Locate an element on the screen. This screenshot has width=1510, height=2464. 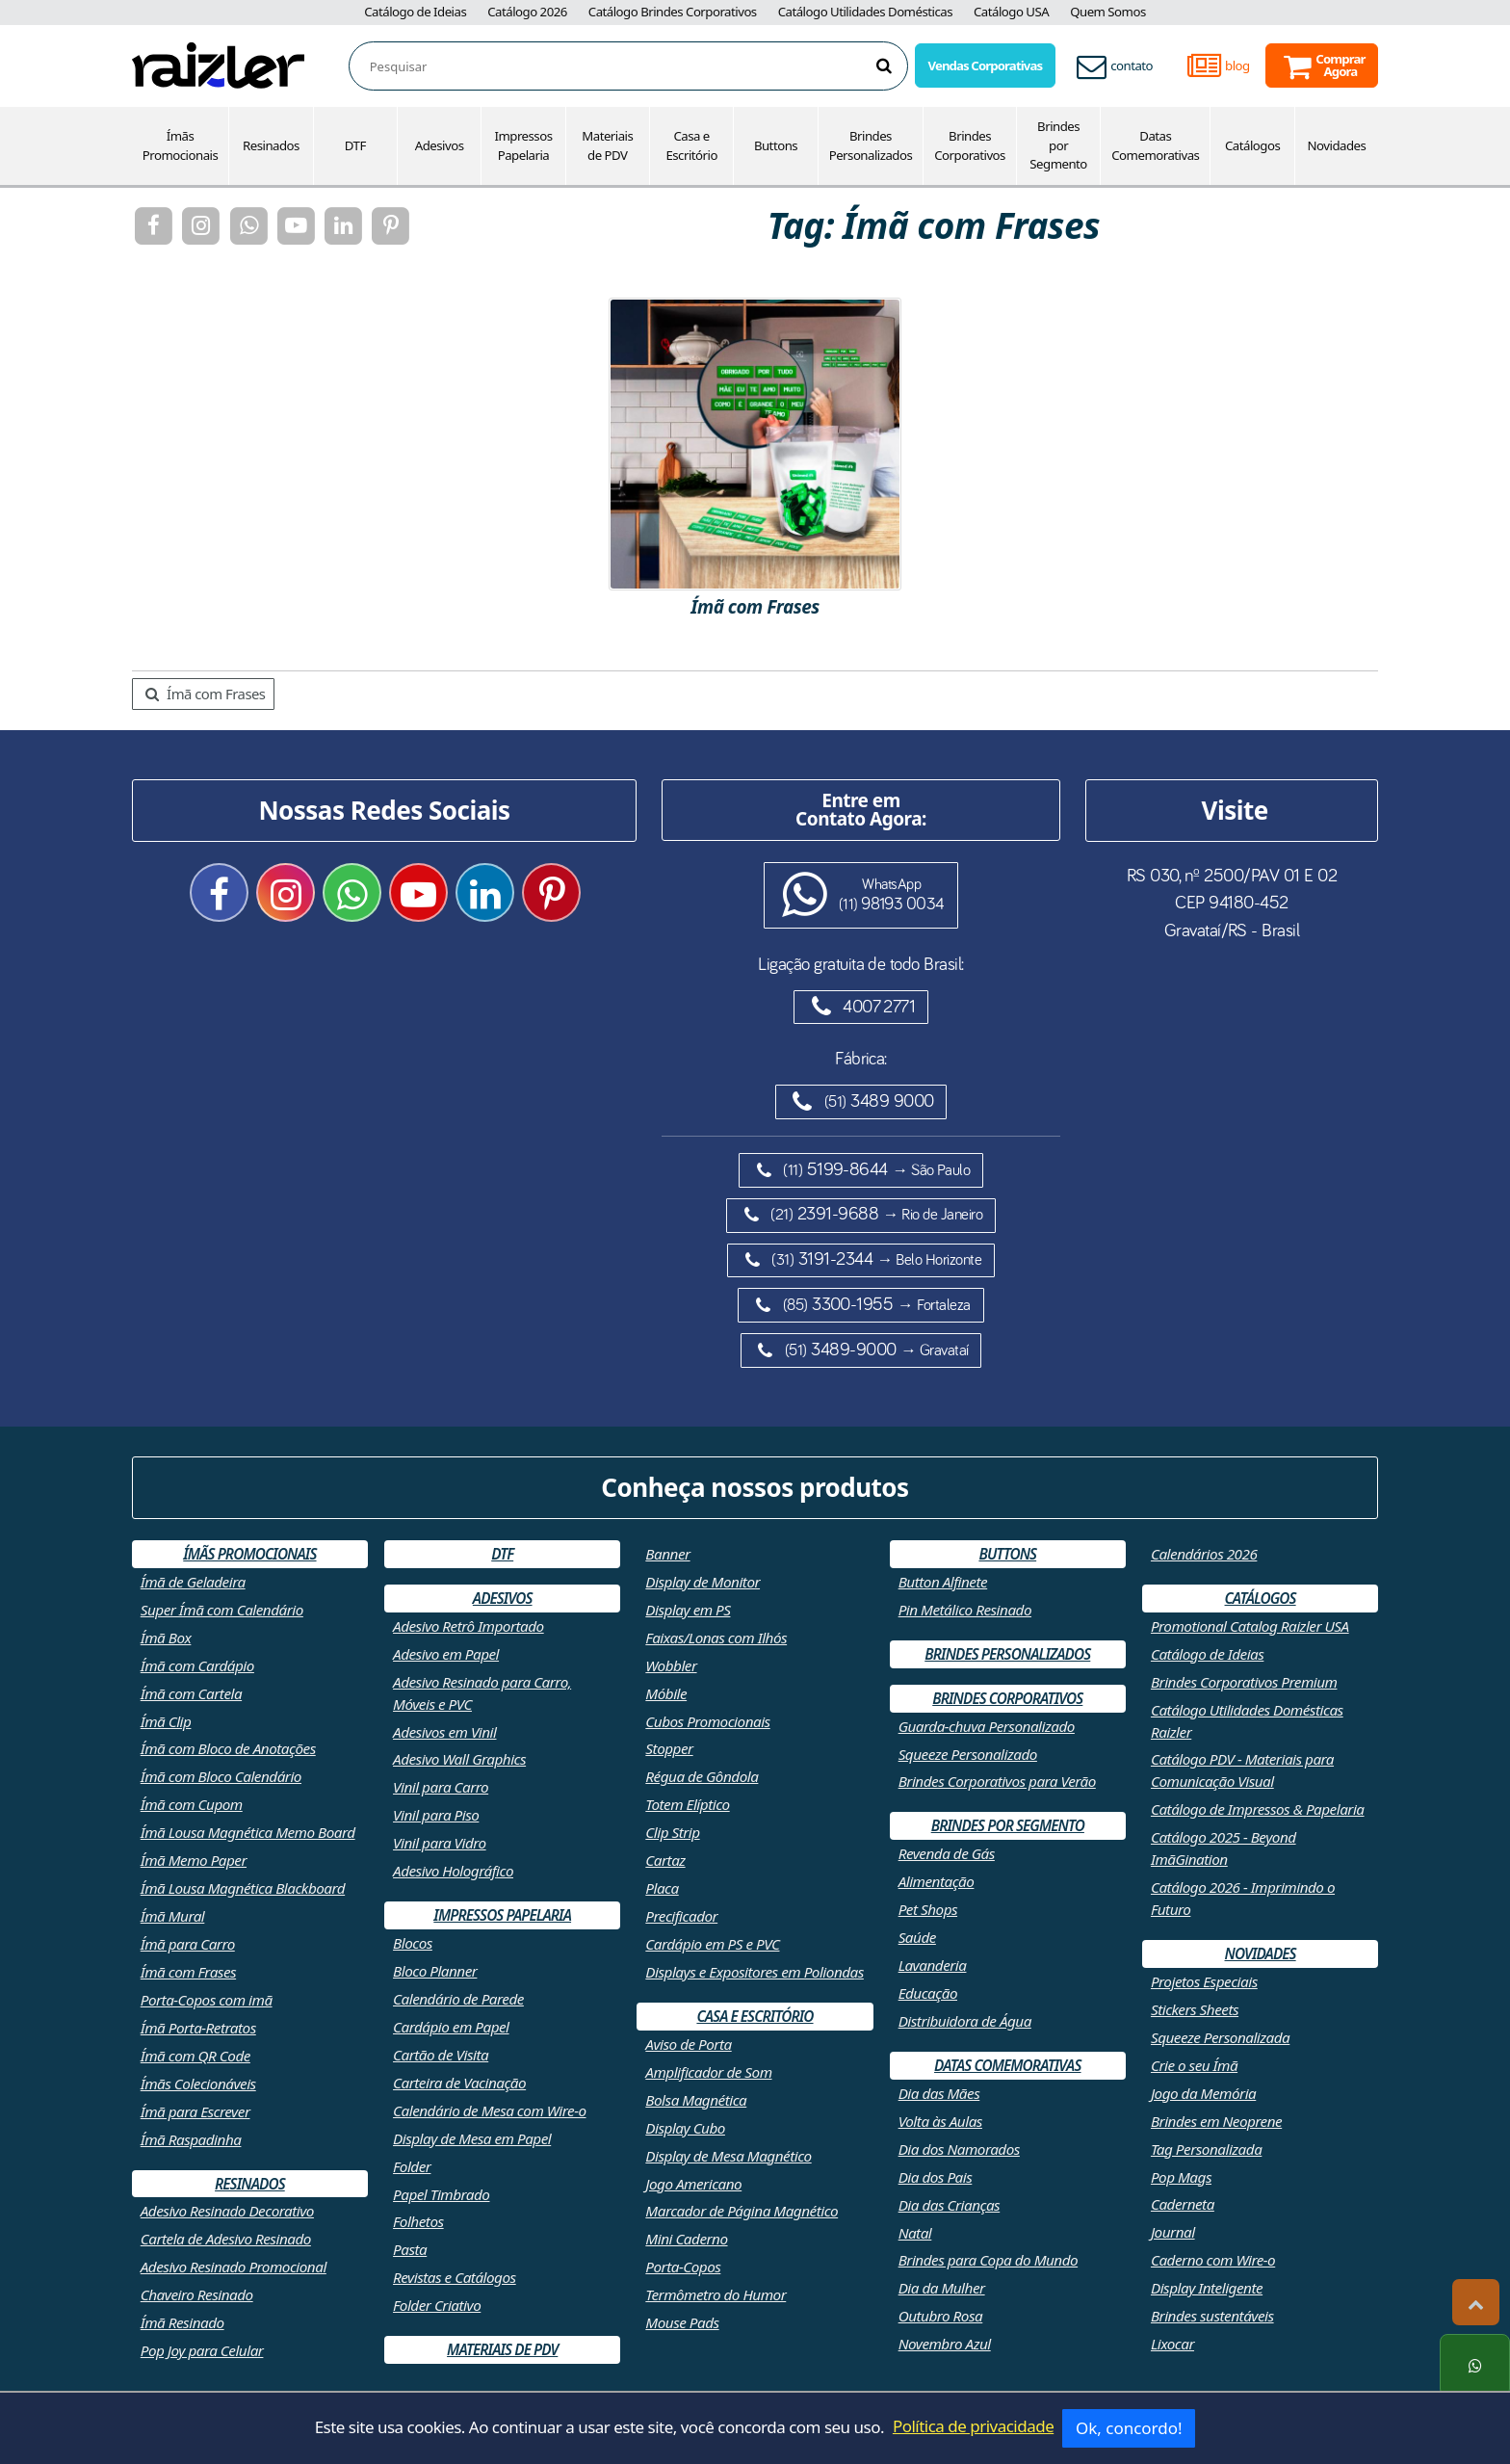
Volta às Aulas is located at coordinates (940, 2121).